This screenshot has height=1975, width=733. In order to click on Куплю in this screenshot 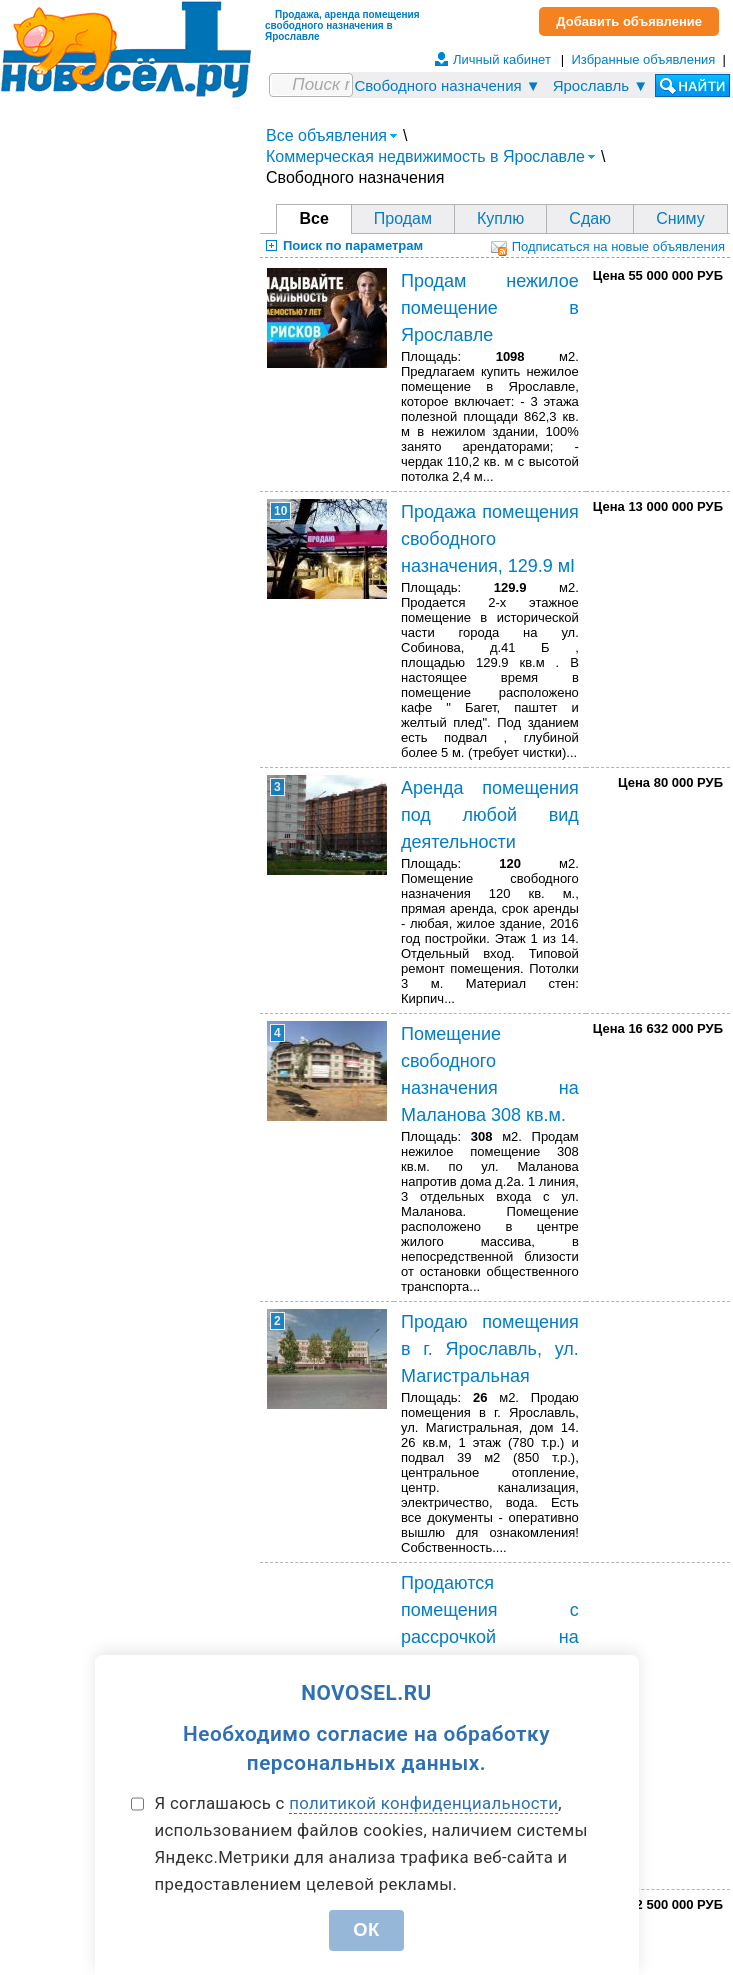, I will do `click(500, 218)`.